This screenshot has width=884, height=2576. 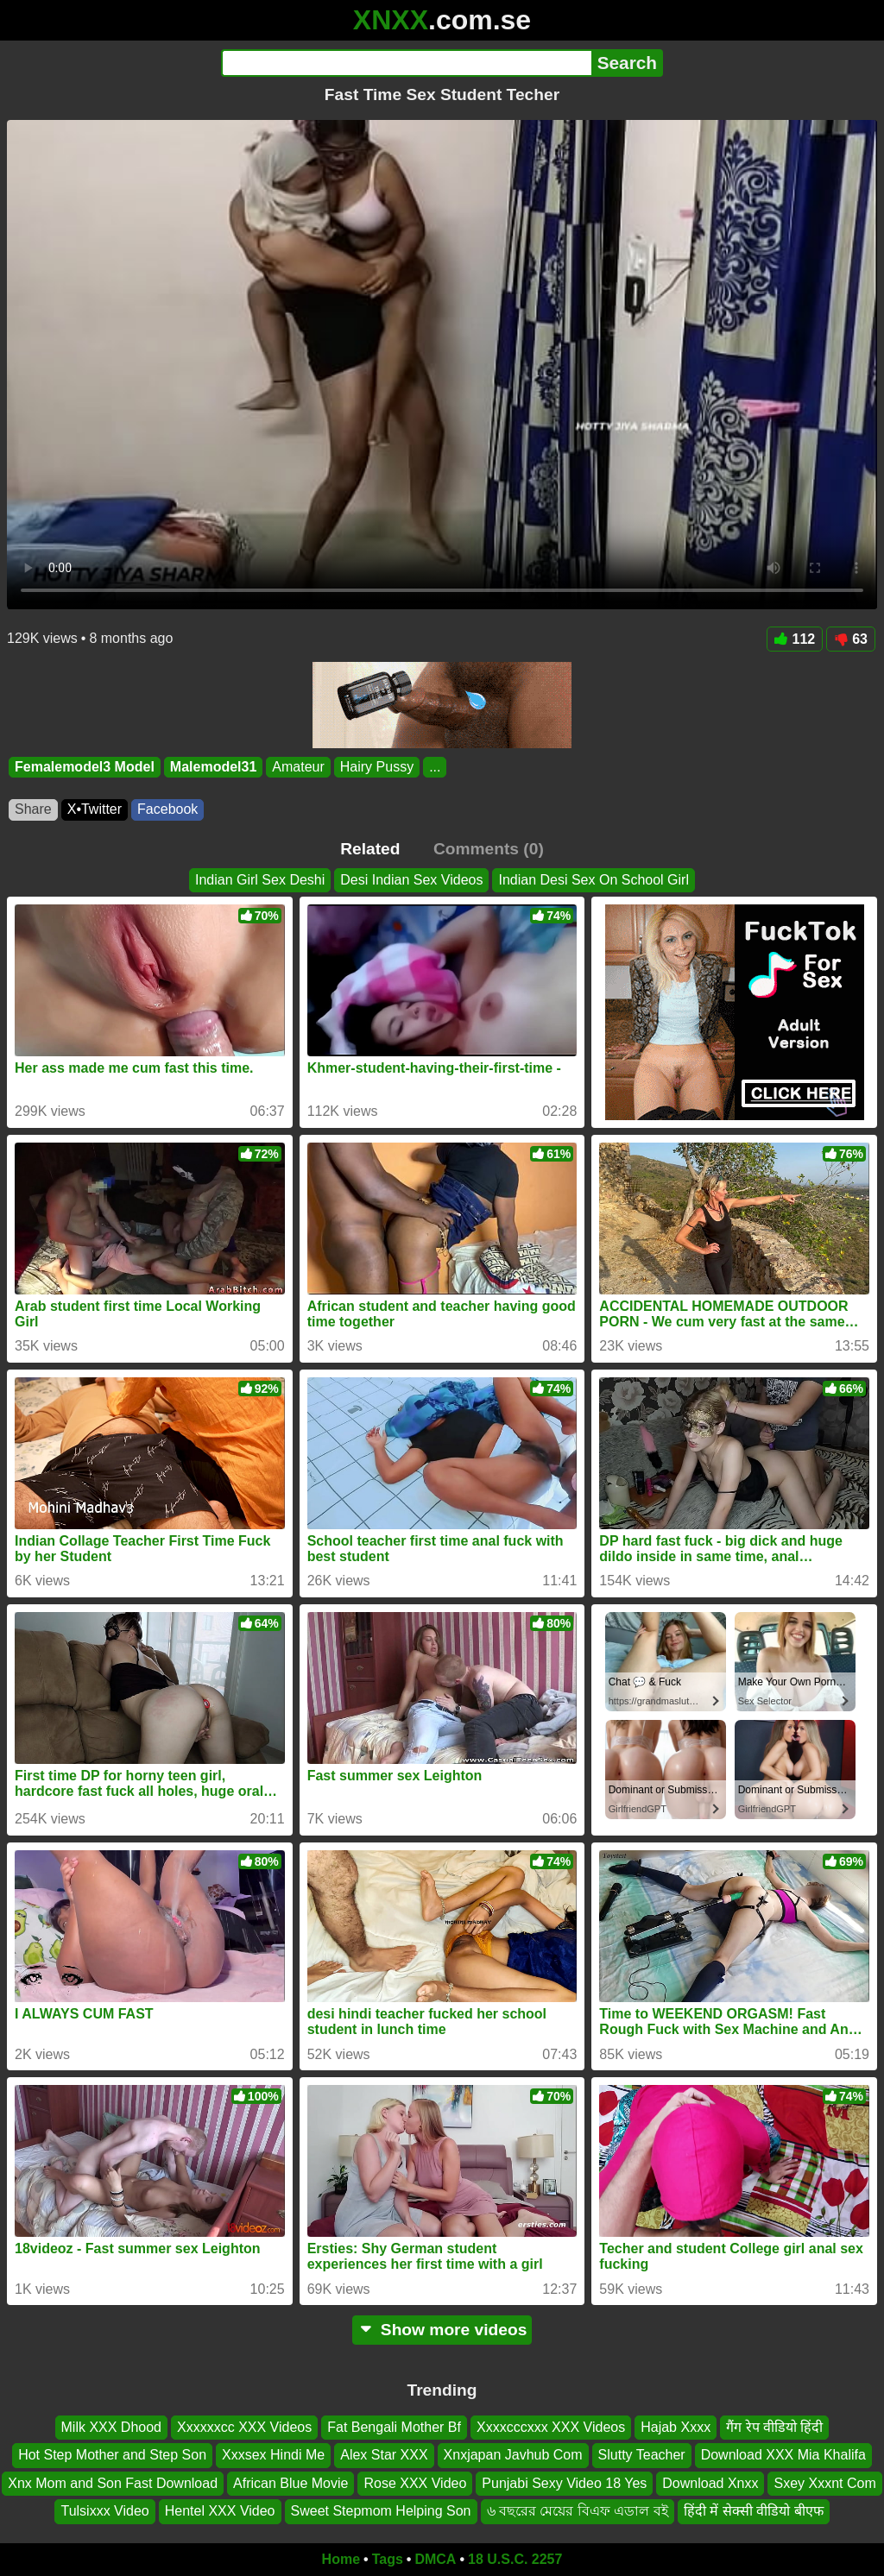 I want to click on Femalemodel3 Model, so click(x=85, y=766).